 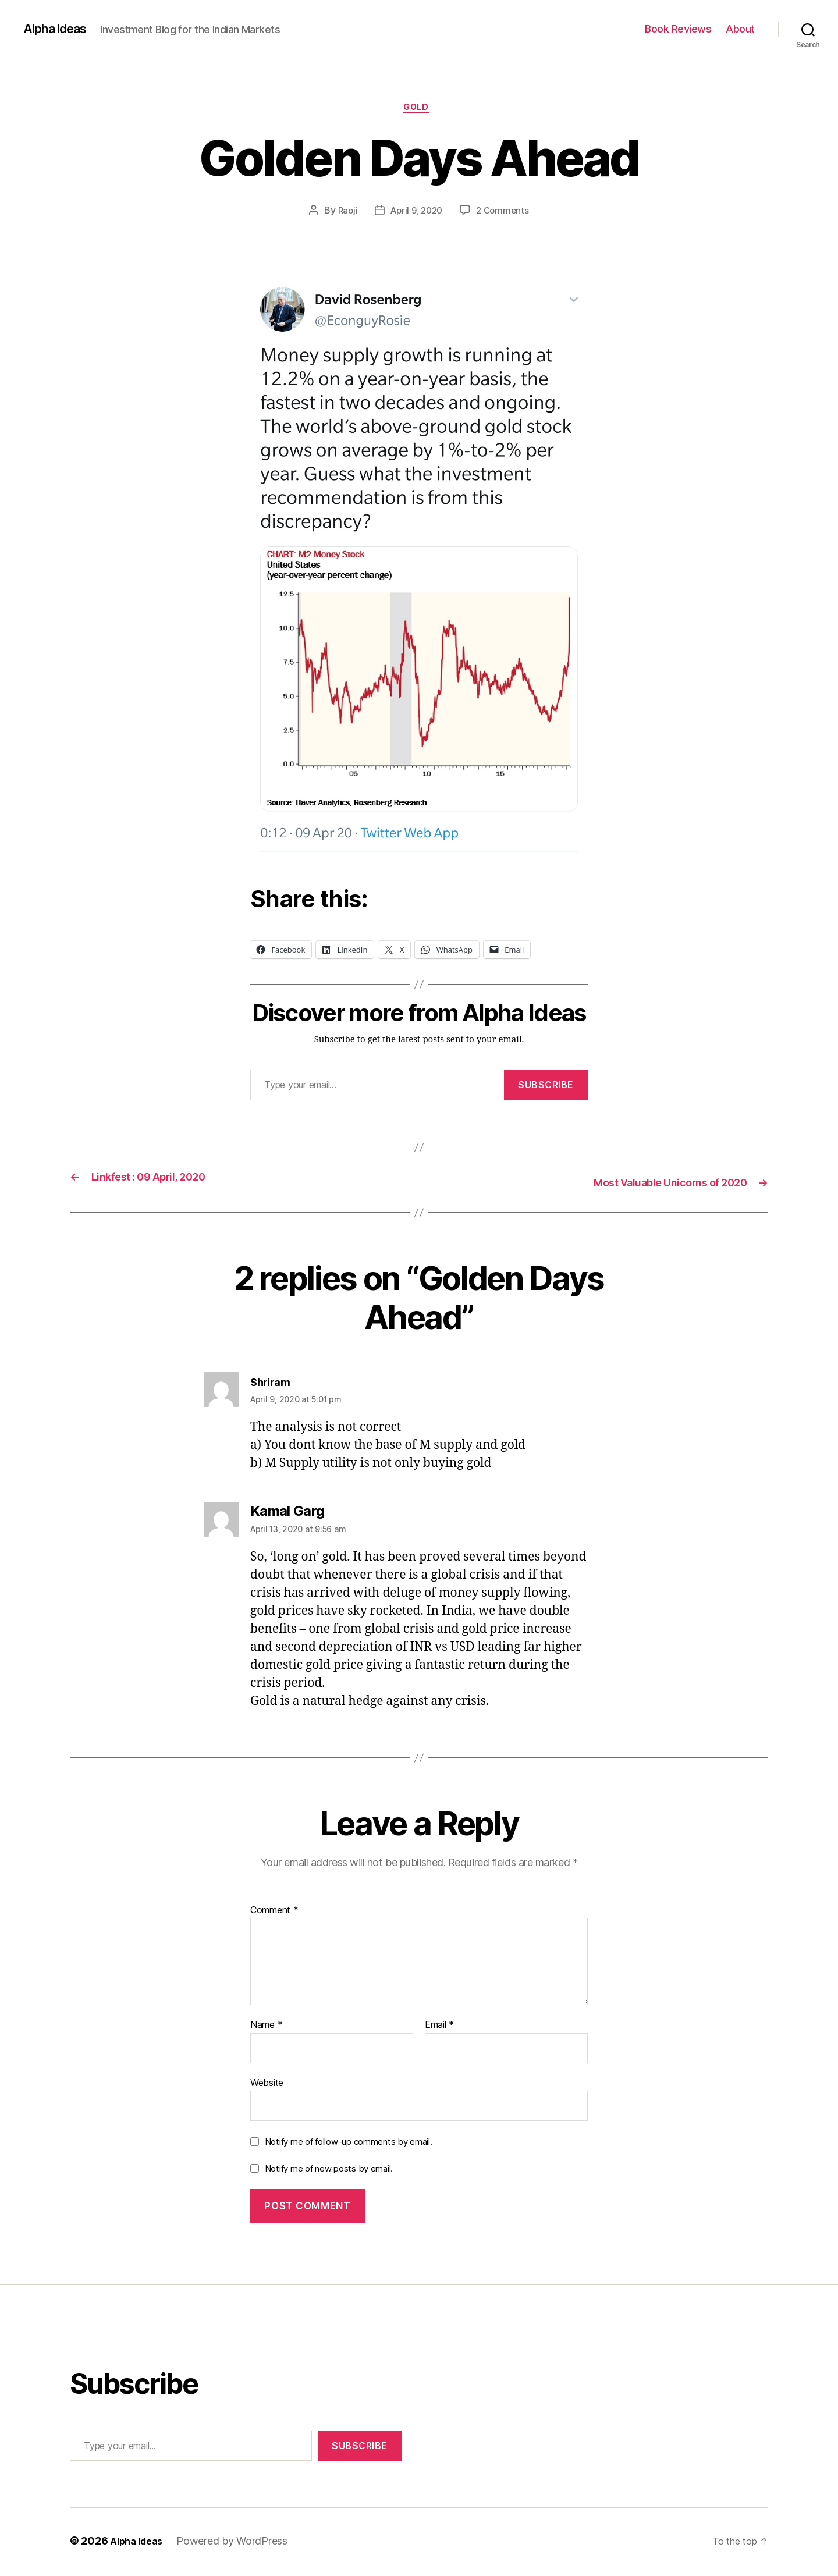 What do you see at coordinates (419, 110) in the screenshot?
I see `Gold` at bounding box center [419, 110].